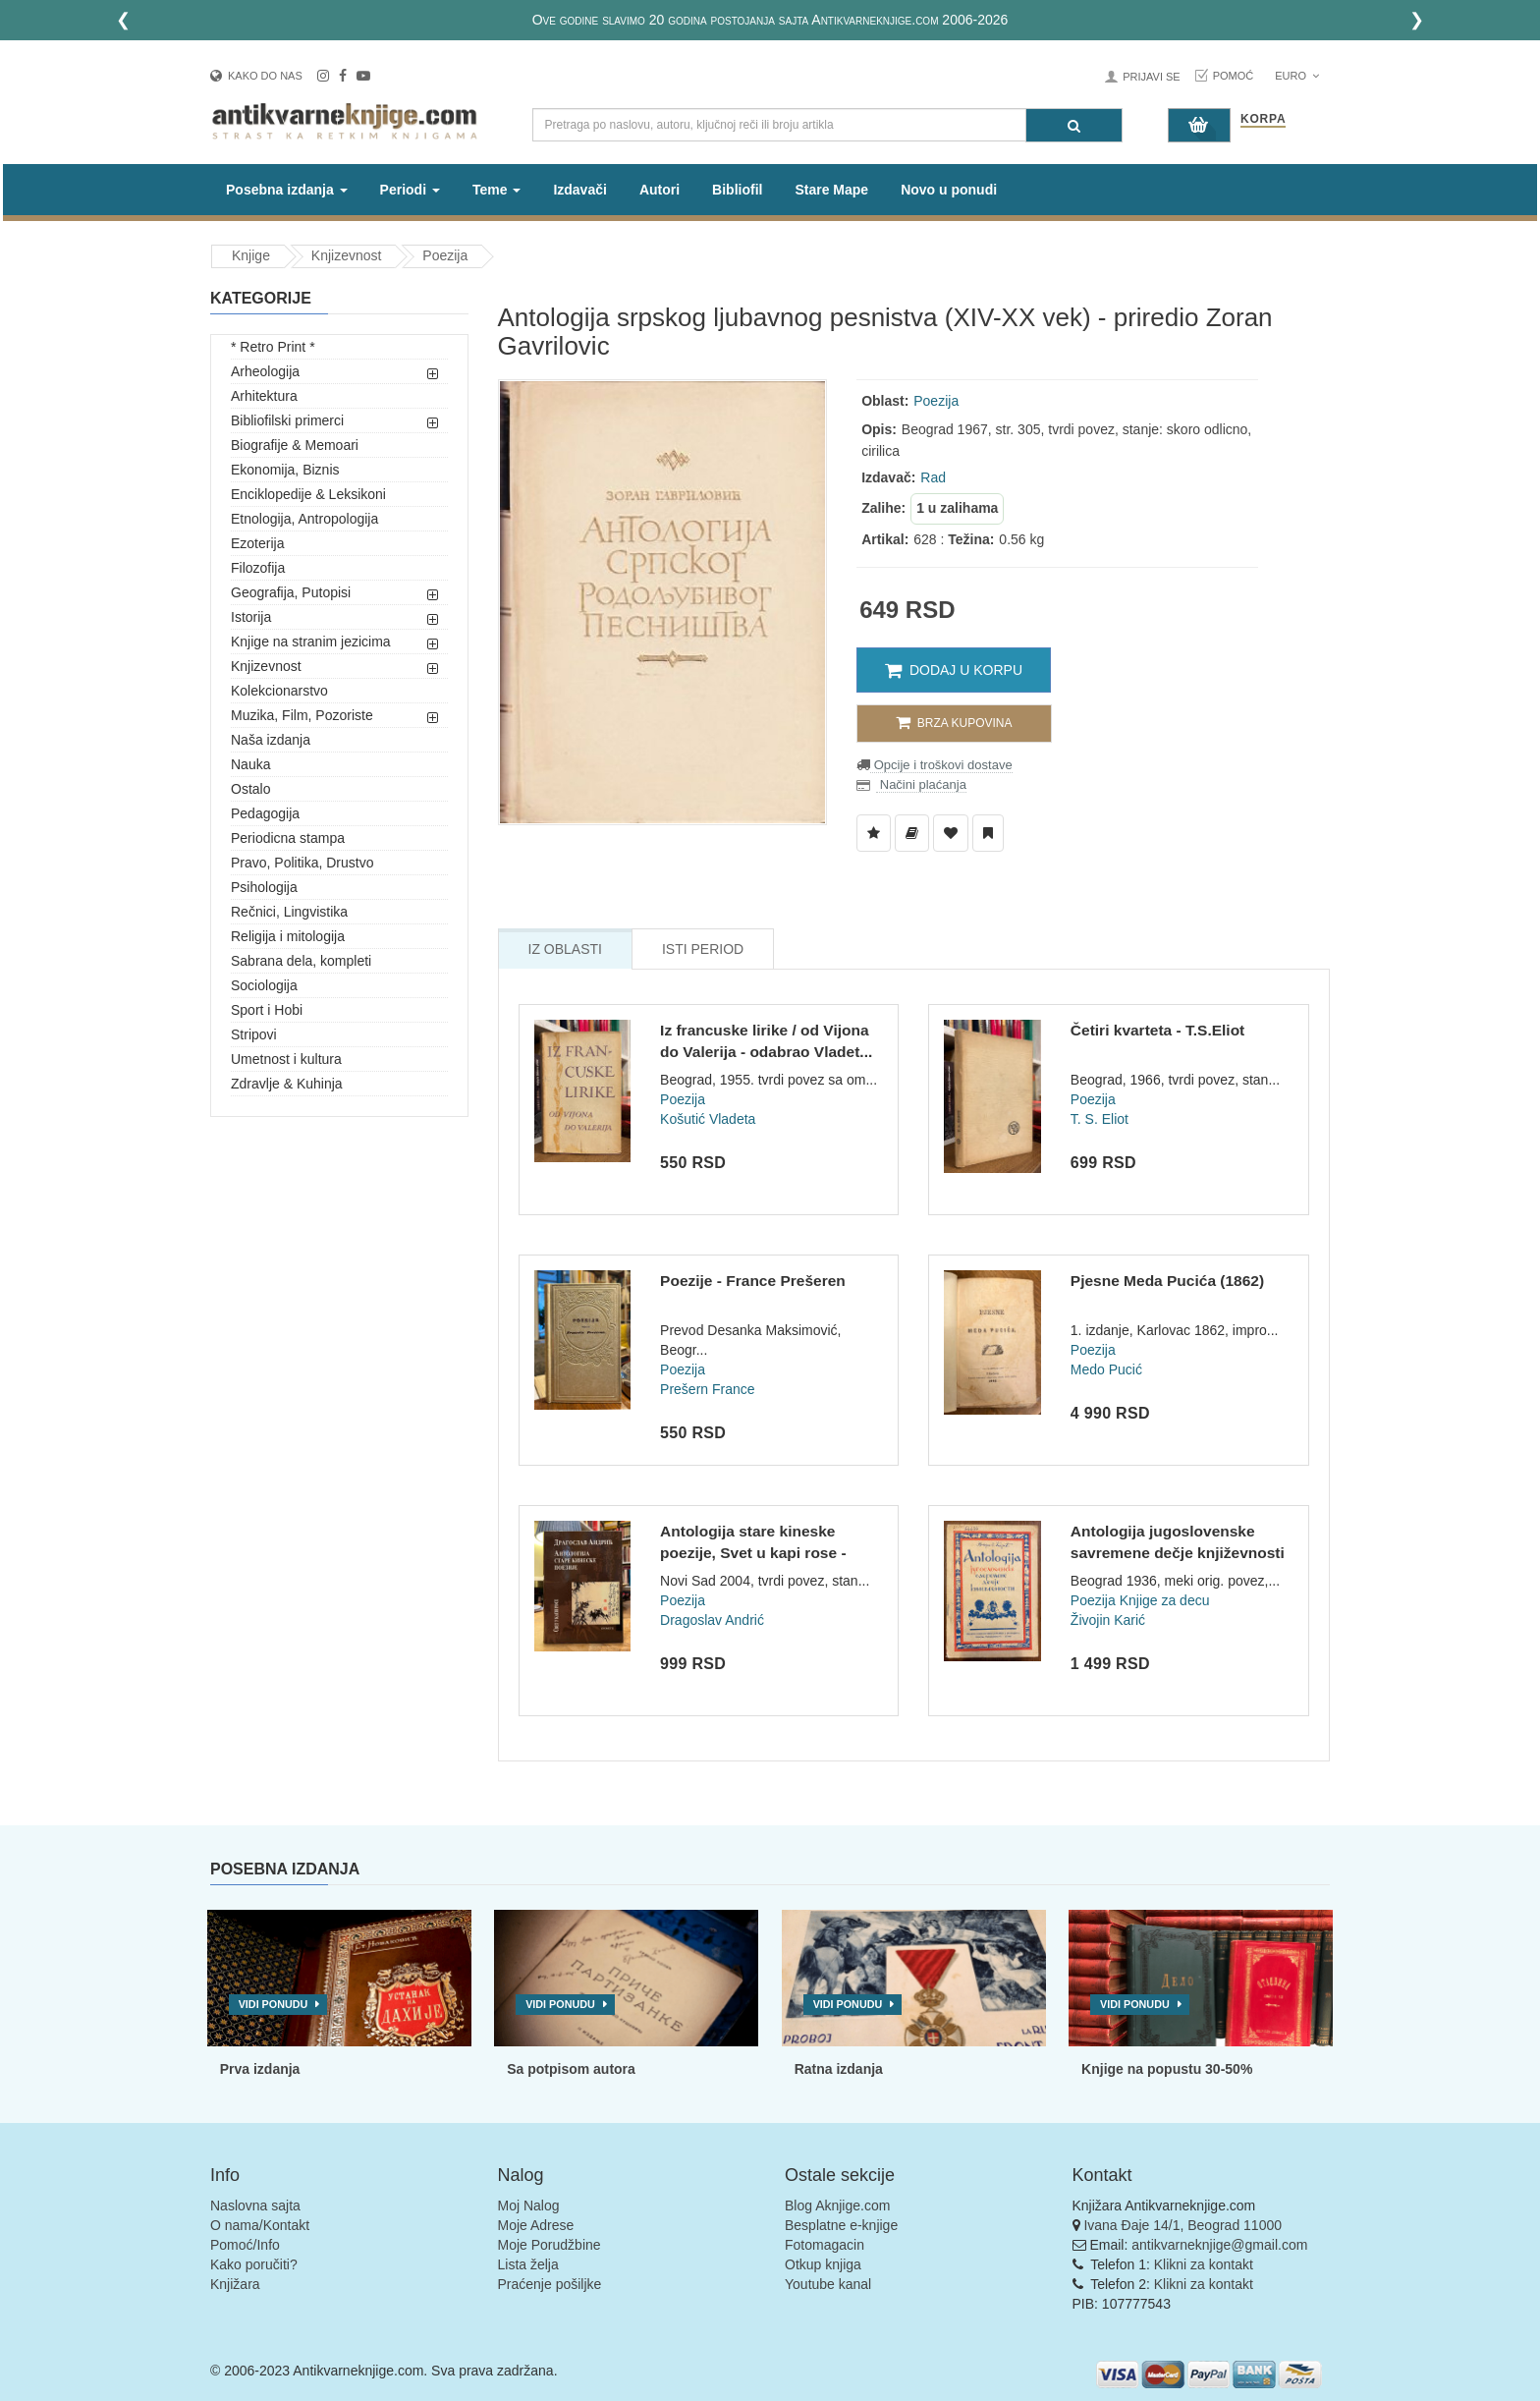  Describe the element at coordinates (257, 543) in the screenshot. I see `Ezoterija` at that location.